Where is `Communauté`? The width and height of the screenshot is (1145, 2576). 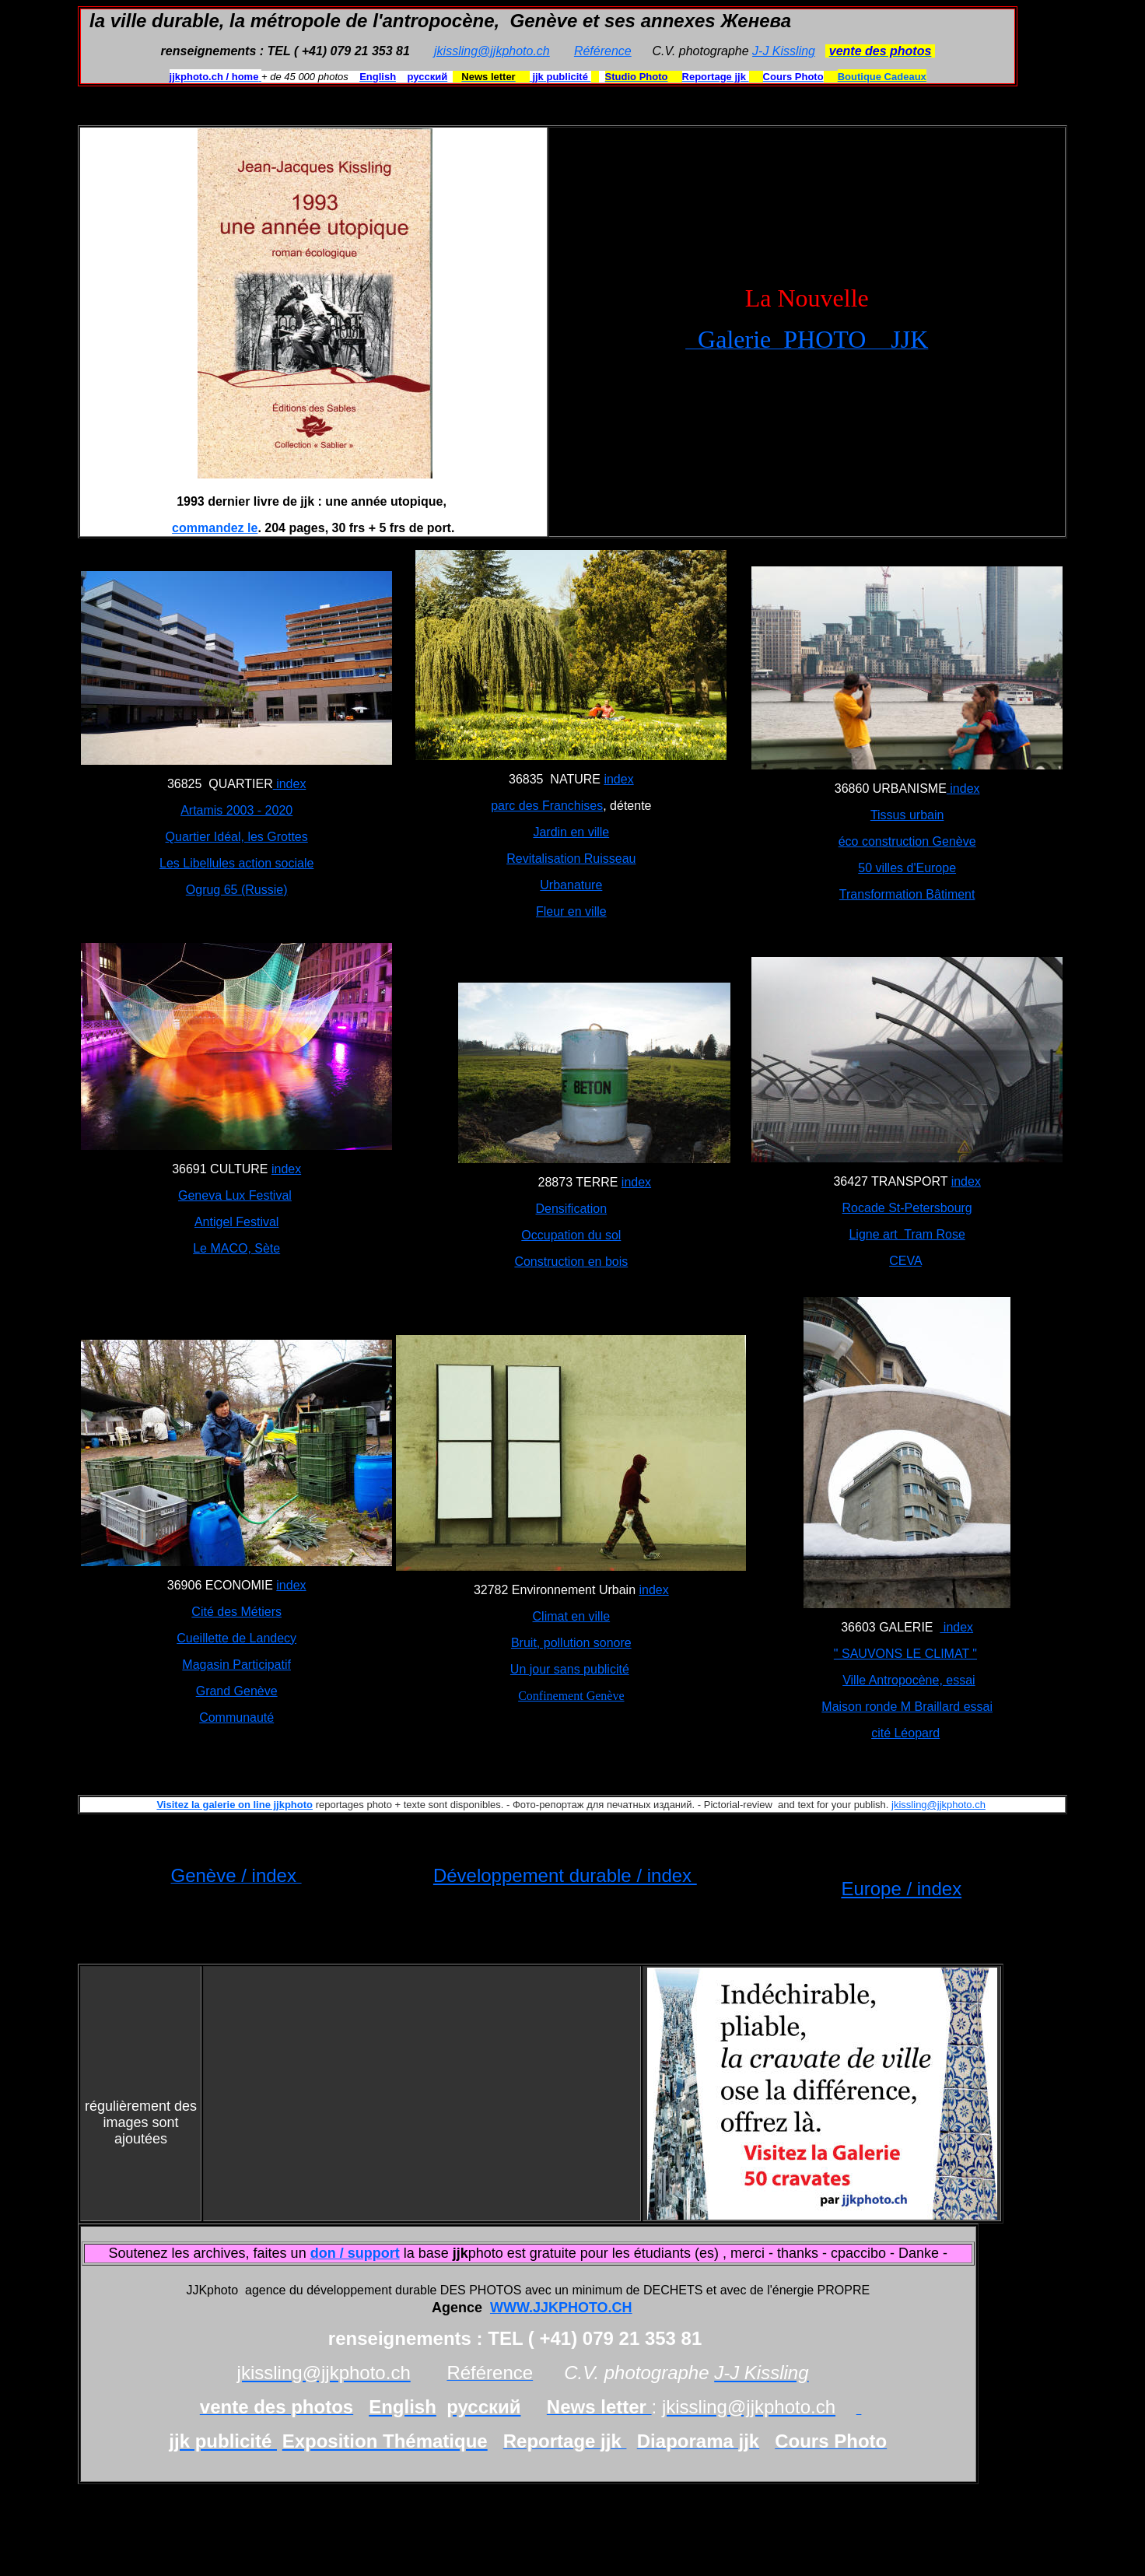
Communauté is located at coordinates (236, 1717).